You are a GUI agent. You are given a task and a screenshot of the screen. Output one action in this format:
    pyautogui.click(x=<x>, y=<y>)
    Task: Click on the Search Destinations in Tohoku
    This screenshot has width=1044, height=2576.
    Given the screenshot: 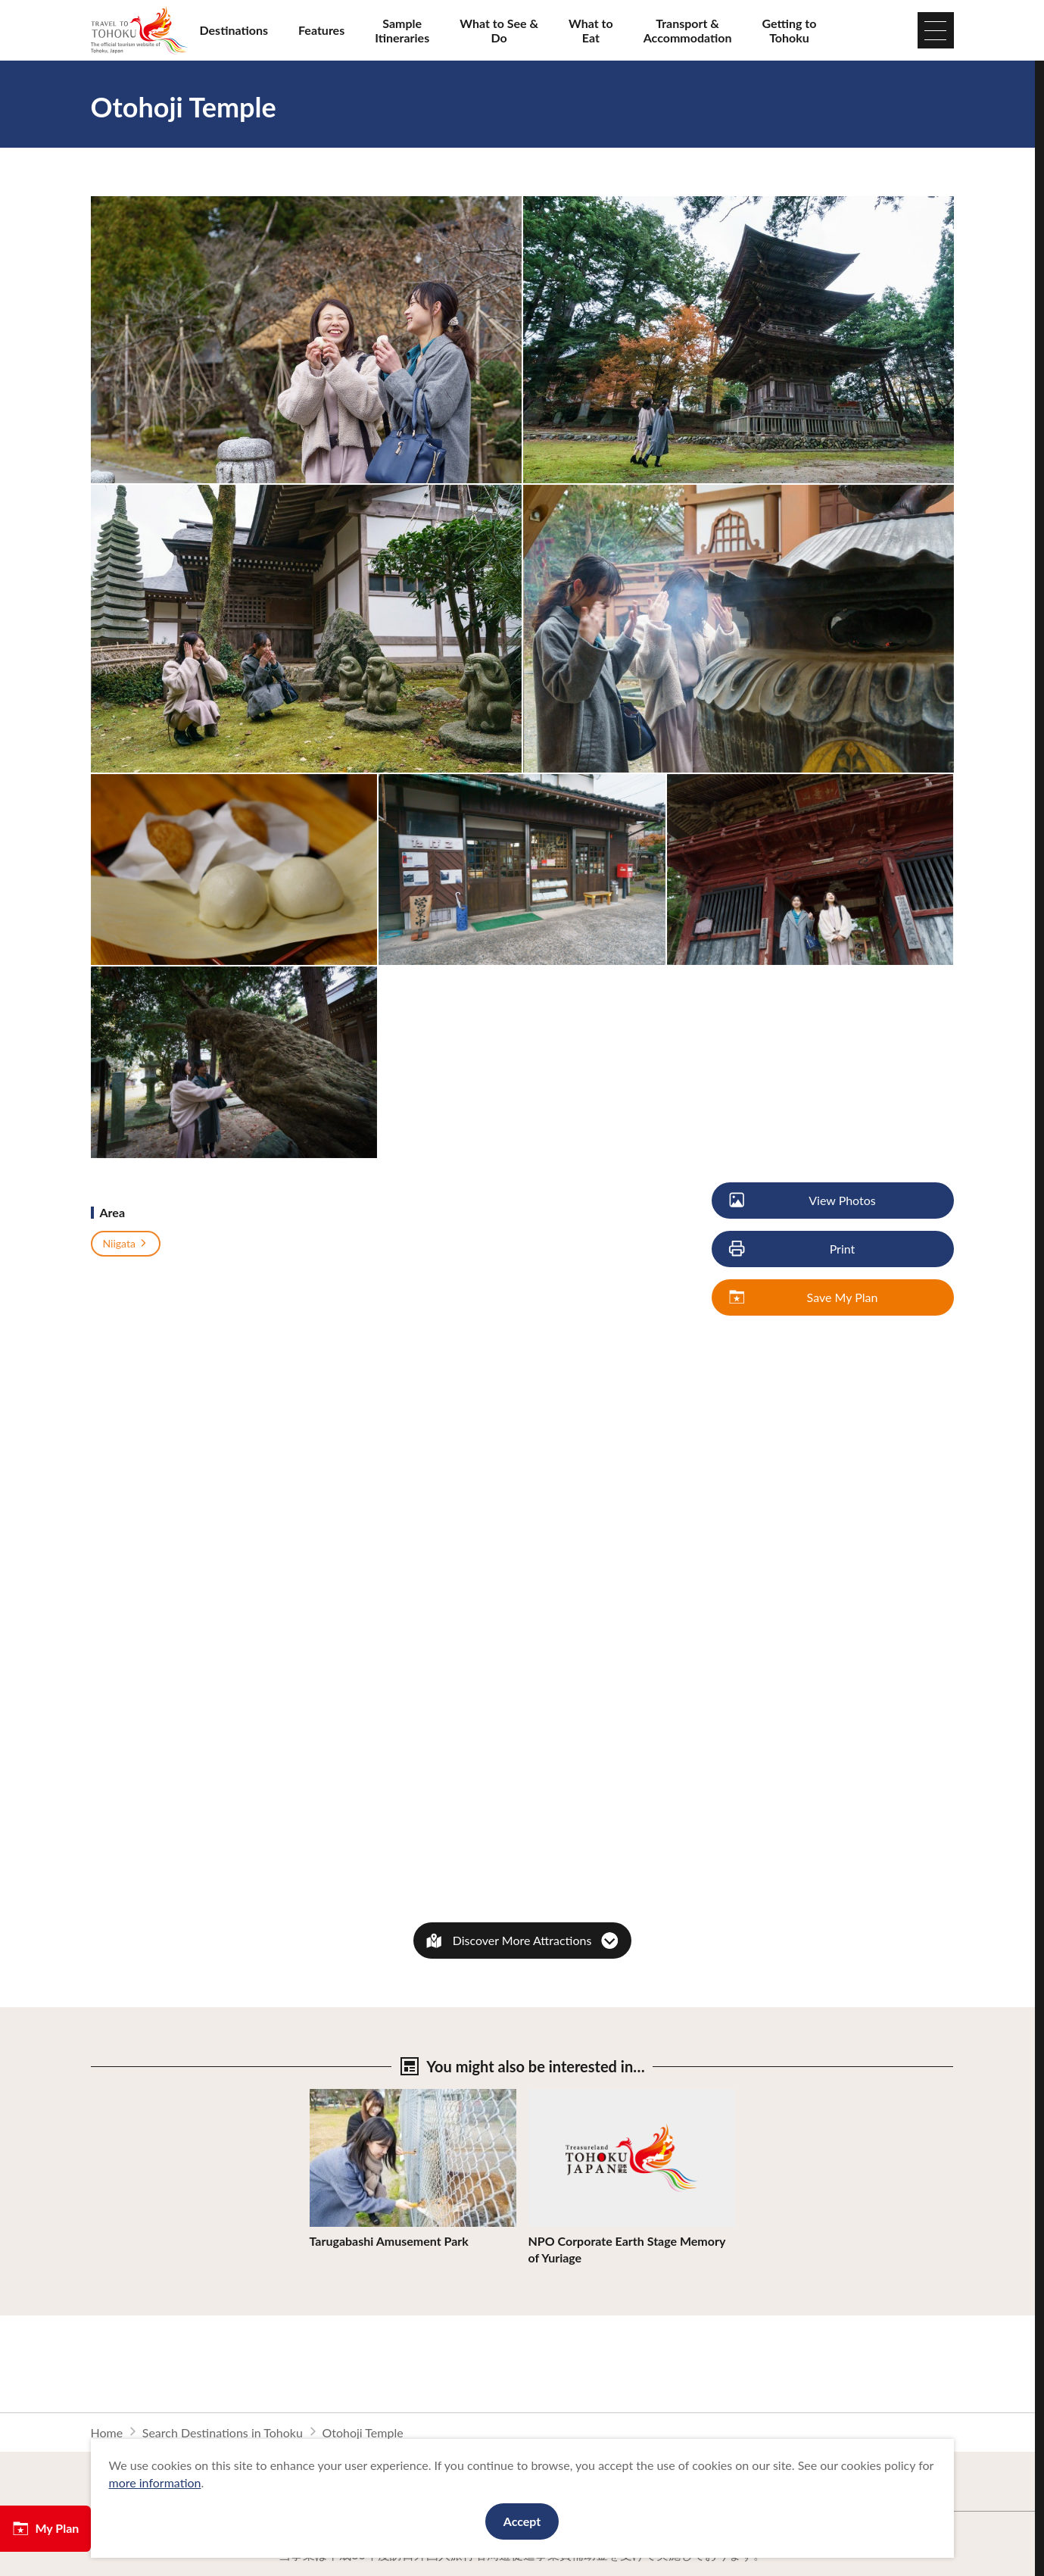 What is the action you would take?
    pyautogui.click(x=222, y=2432)
    